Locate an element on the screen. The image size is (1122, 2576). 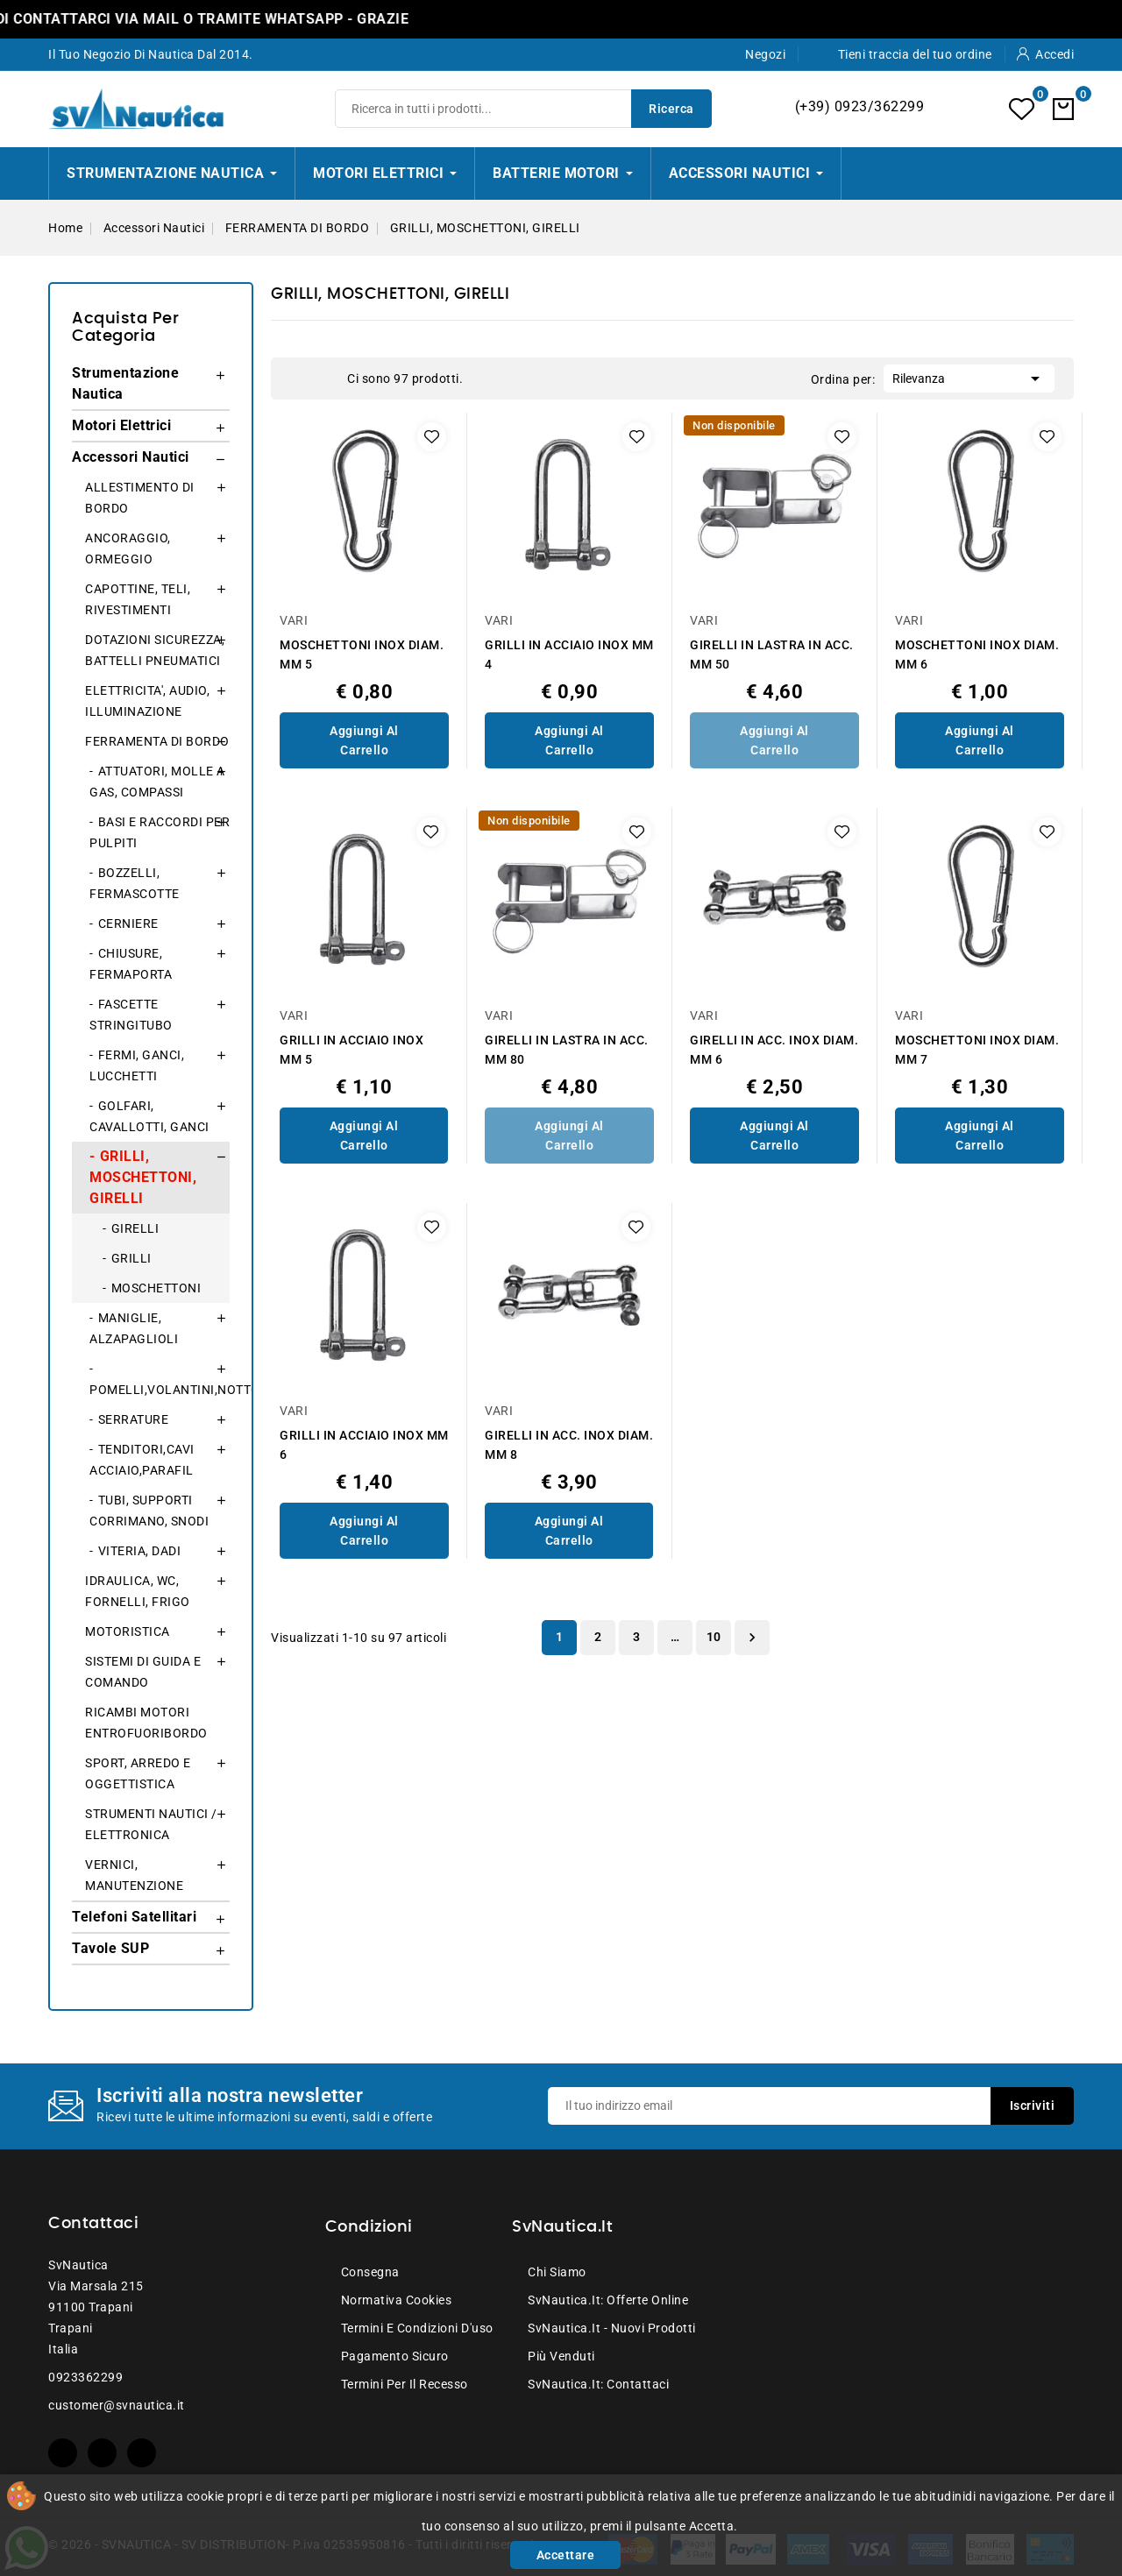
FERMI, GANCI, LUCCHETTI is located at coordinates (136, 1065).